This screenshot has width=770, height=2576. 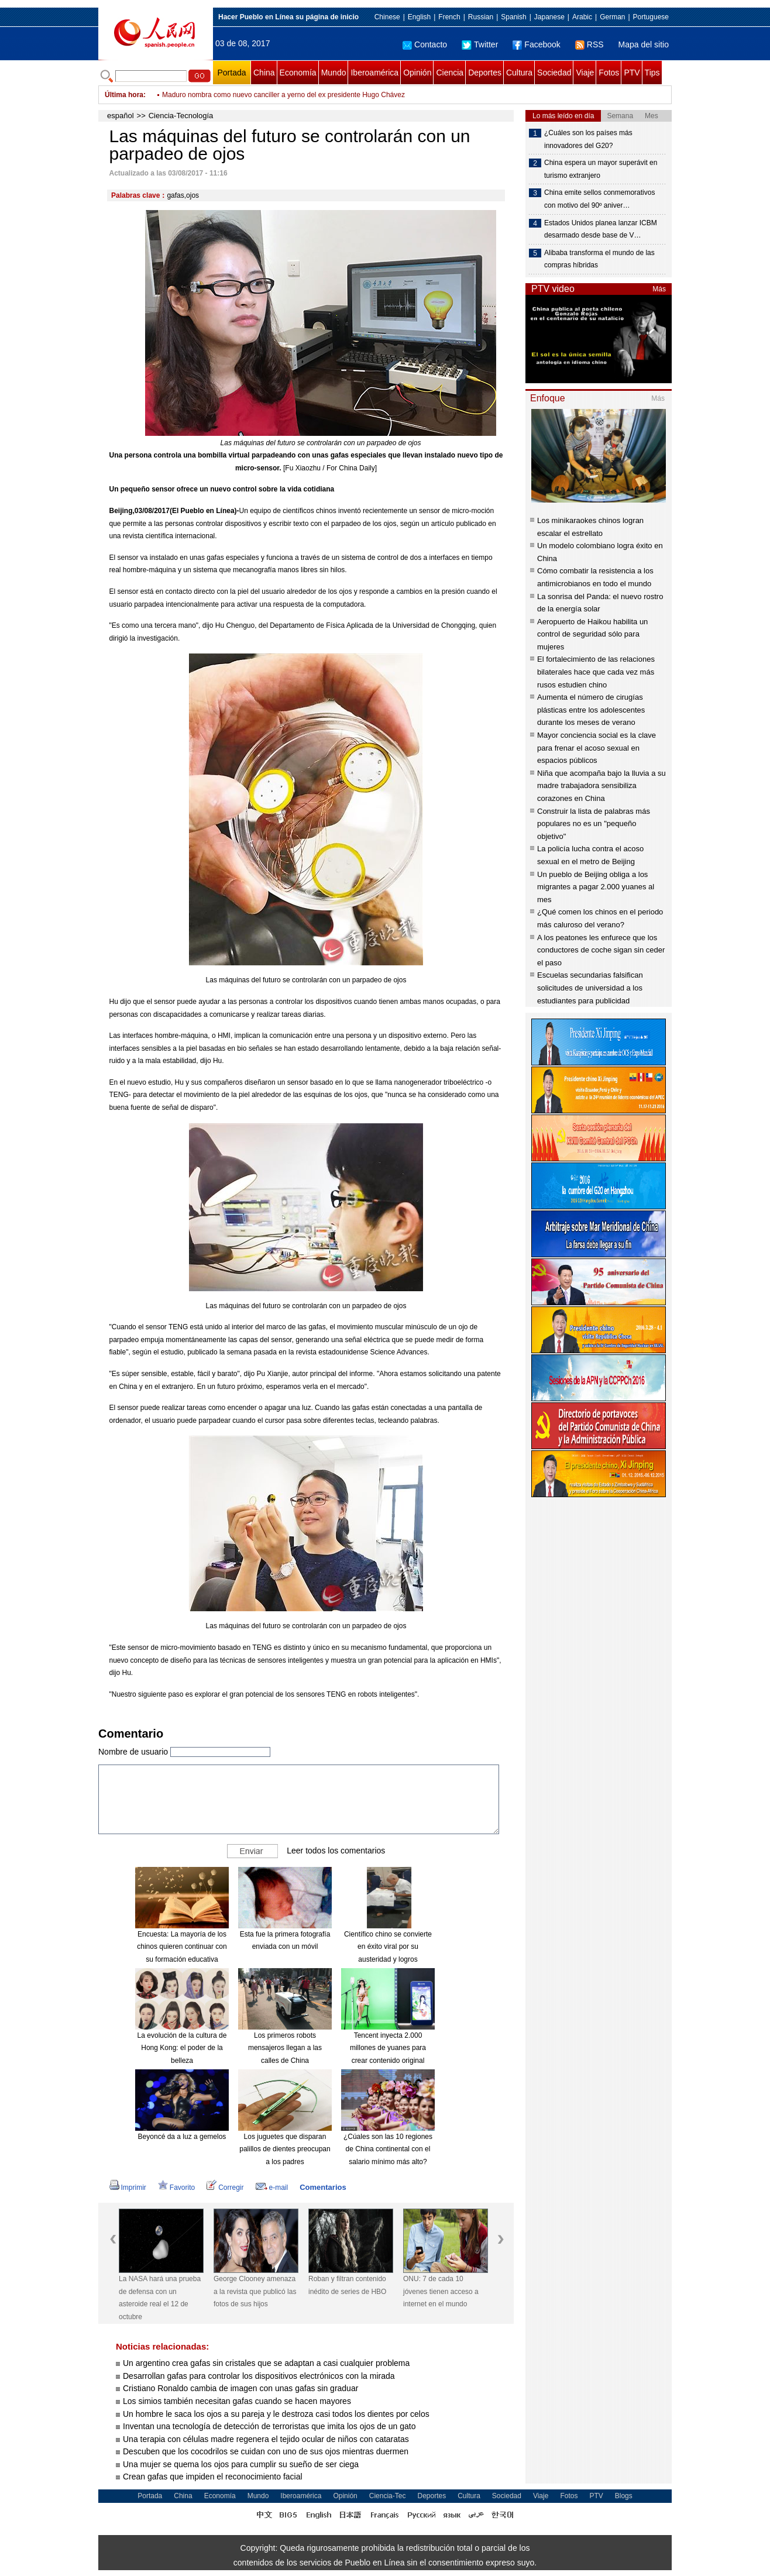 What do you see at coordinates (585, 72) in the screenshot?
I see `Viaje` at bounding box center [585, 72].